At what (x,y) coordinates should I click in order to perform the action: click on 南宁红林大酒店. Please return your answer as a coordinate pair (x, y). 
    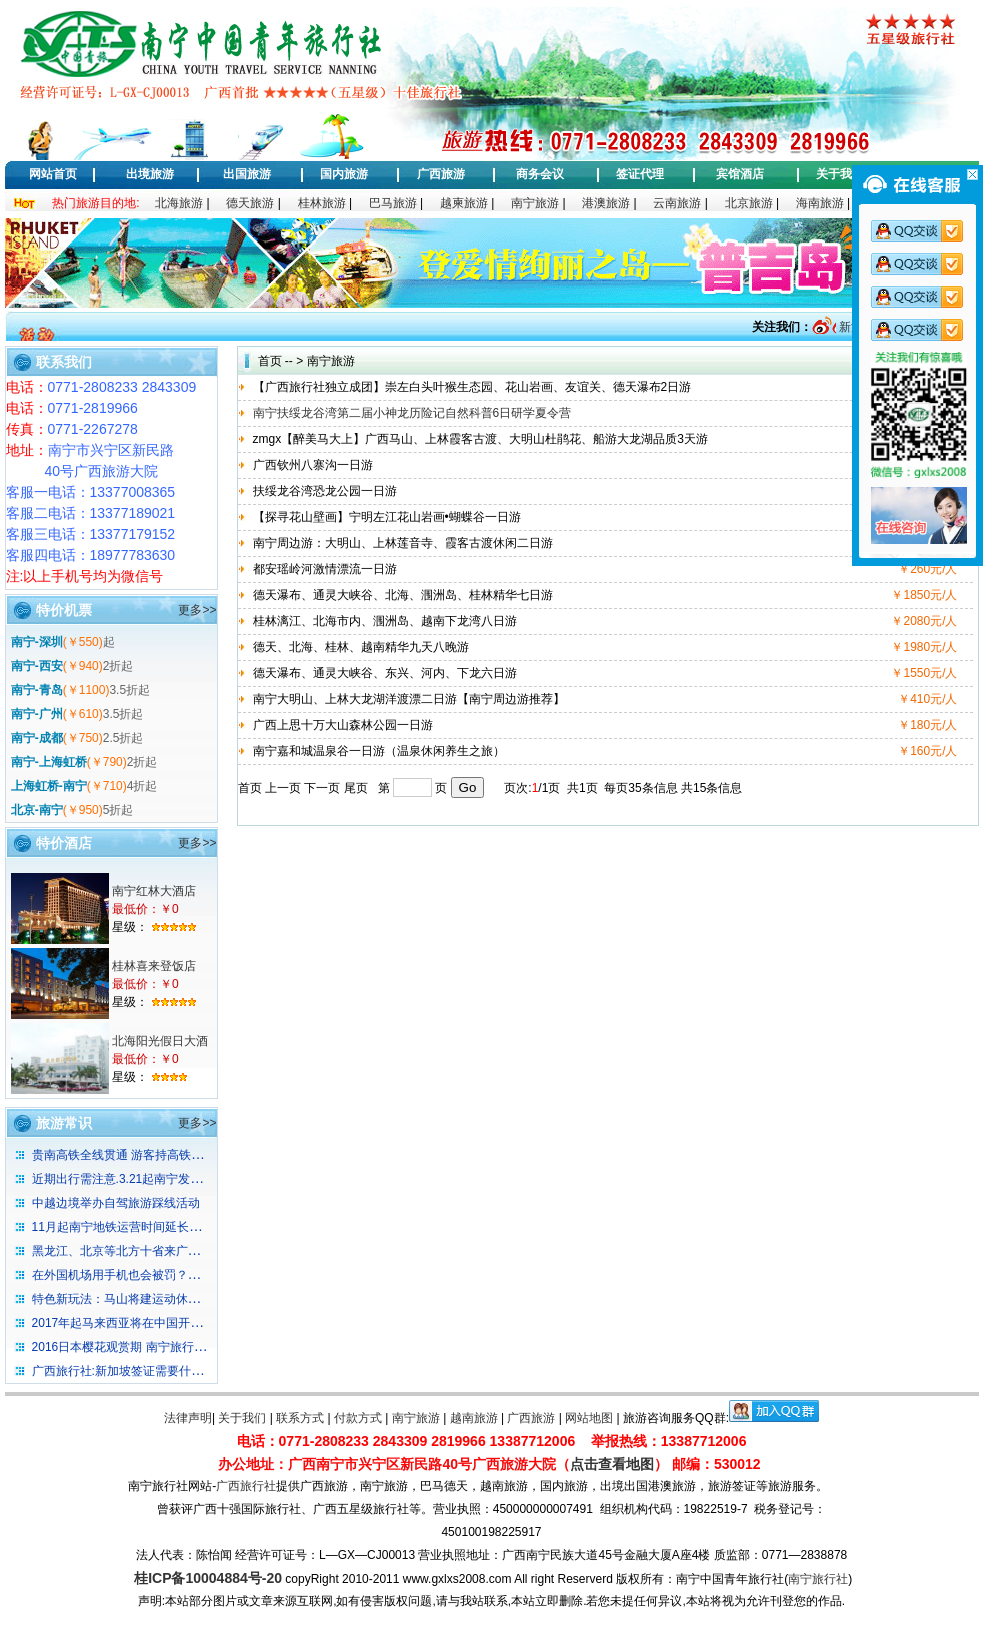
    Looking at the image, I should click on (154, 891).